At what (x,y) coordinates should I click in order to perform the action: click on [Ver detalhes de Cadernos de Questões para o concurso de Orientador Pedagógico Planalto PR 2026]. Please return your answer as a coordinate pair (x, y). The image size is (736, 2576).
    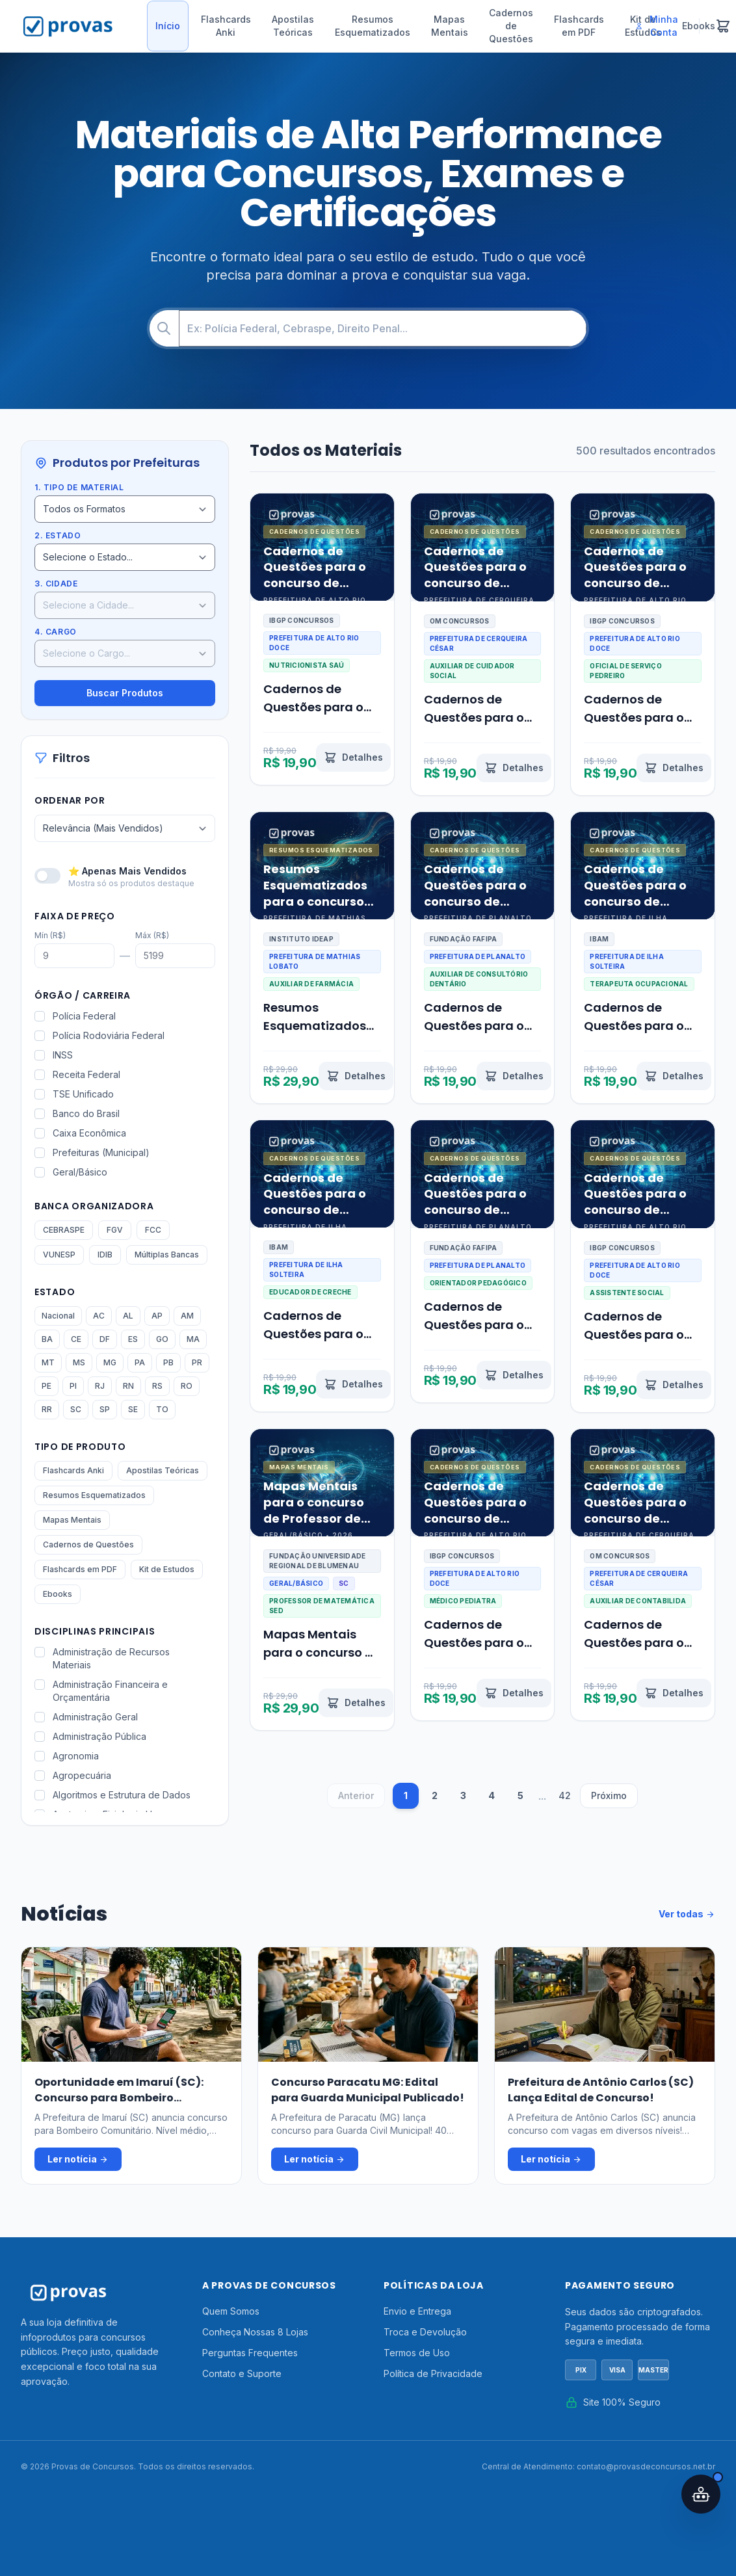
    Looking at the image, I should click on (514, 1375).